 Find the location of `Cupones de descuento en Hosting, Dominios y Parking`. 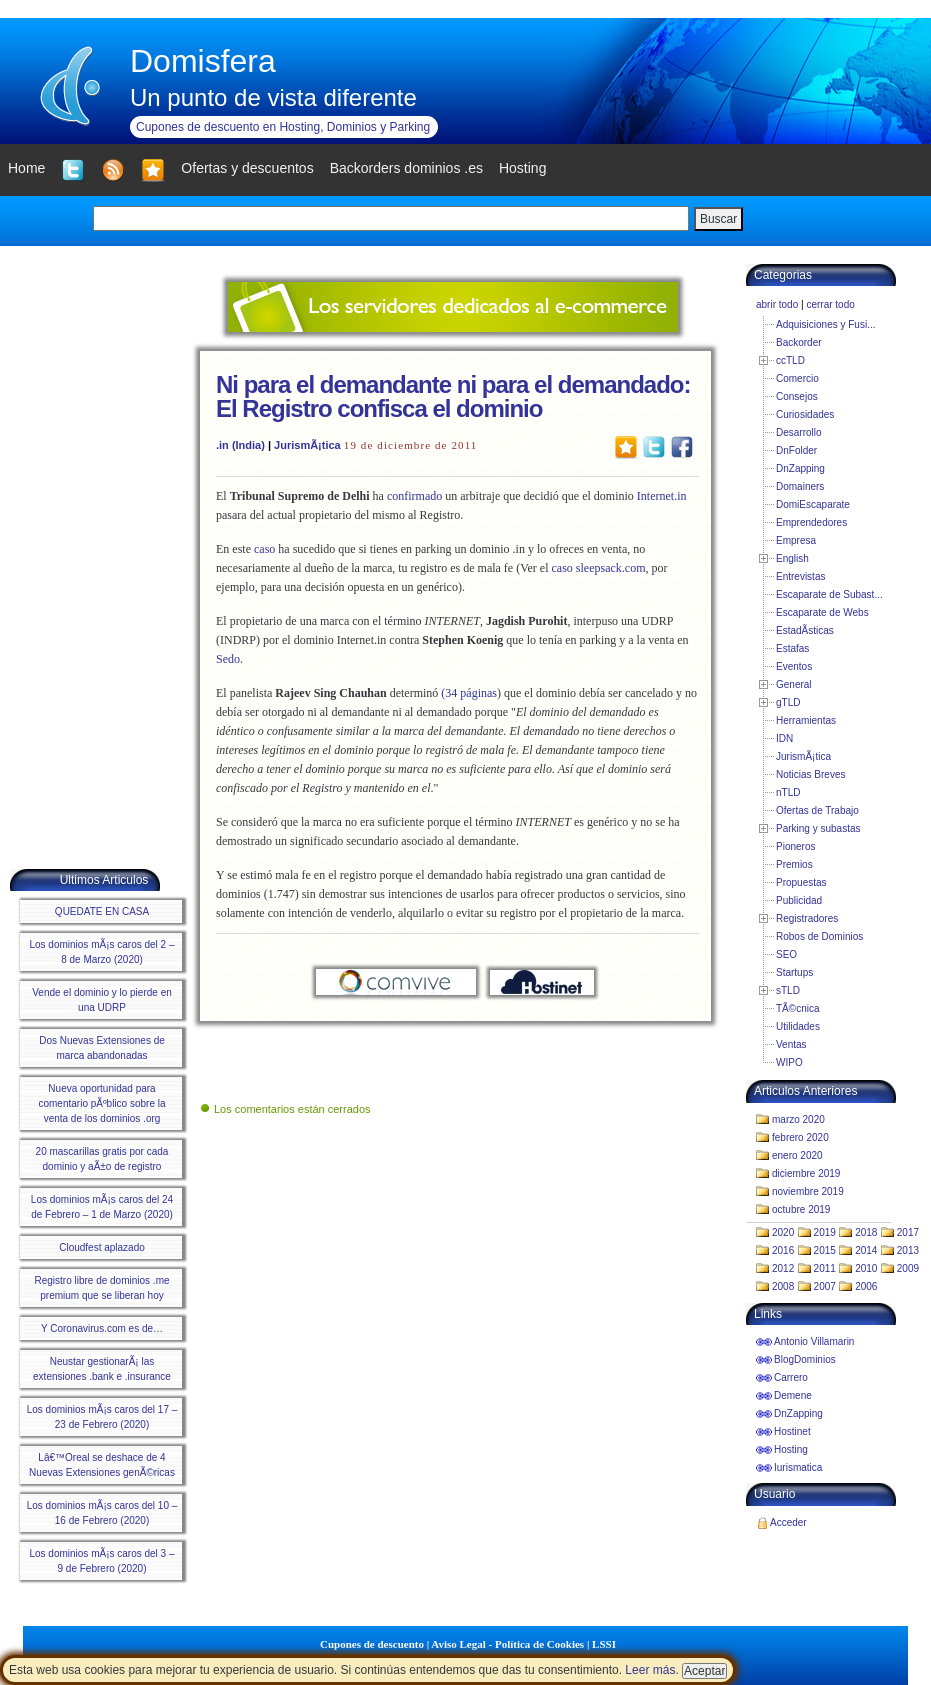

Cupones de descuento en Hosting, Dominios y Parking is located at coordinates (283, 127).